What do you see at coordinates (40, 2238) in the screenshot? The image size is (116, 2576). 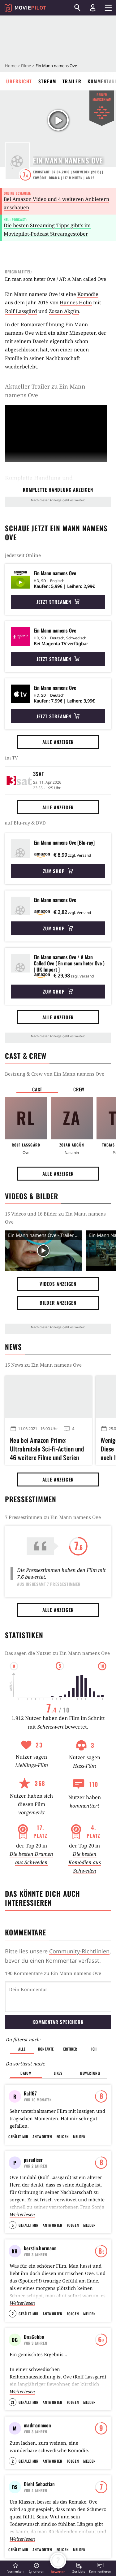 I see `kerstin.hermann` at bounding box center [40, 2238].